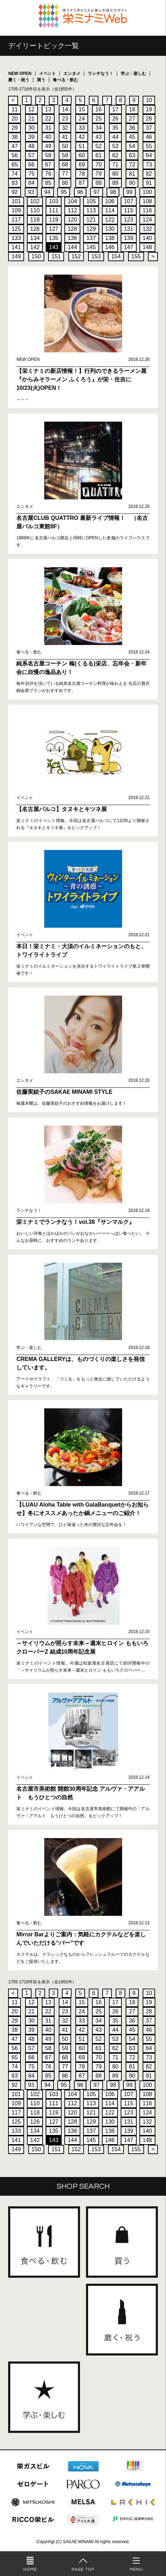  Describe the element at coordinates (65, 183) in the screenshot. I see `86` at that location.